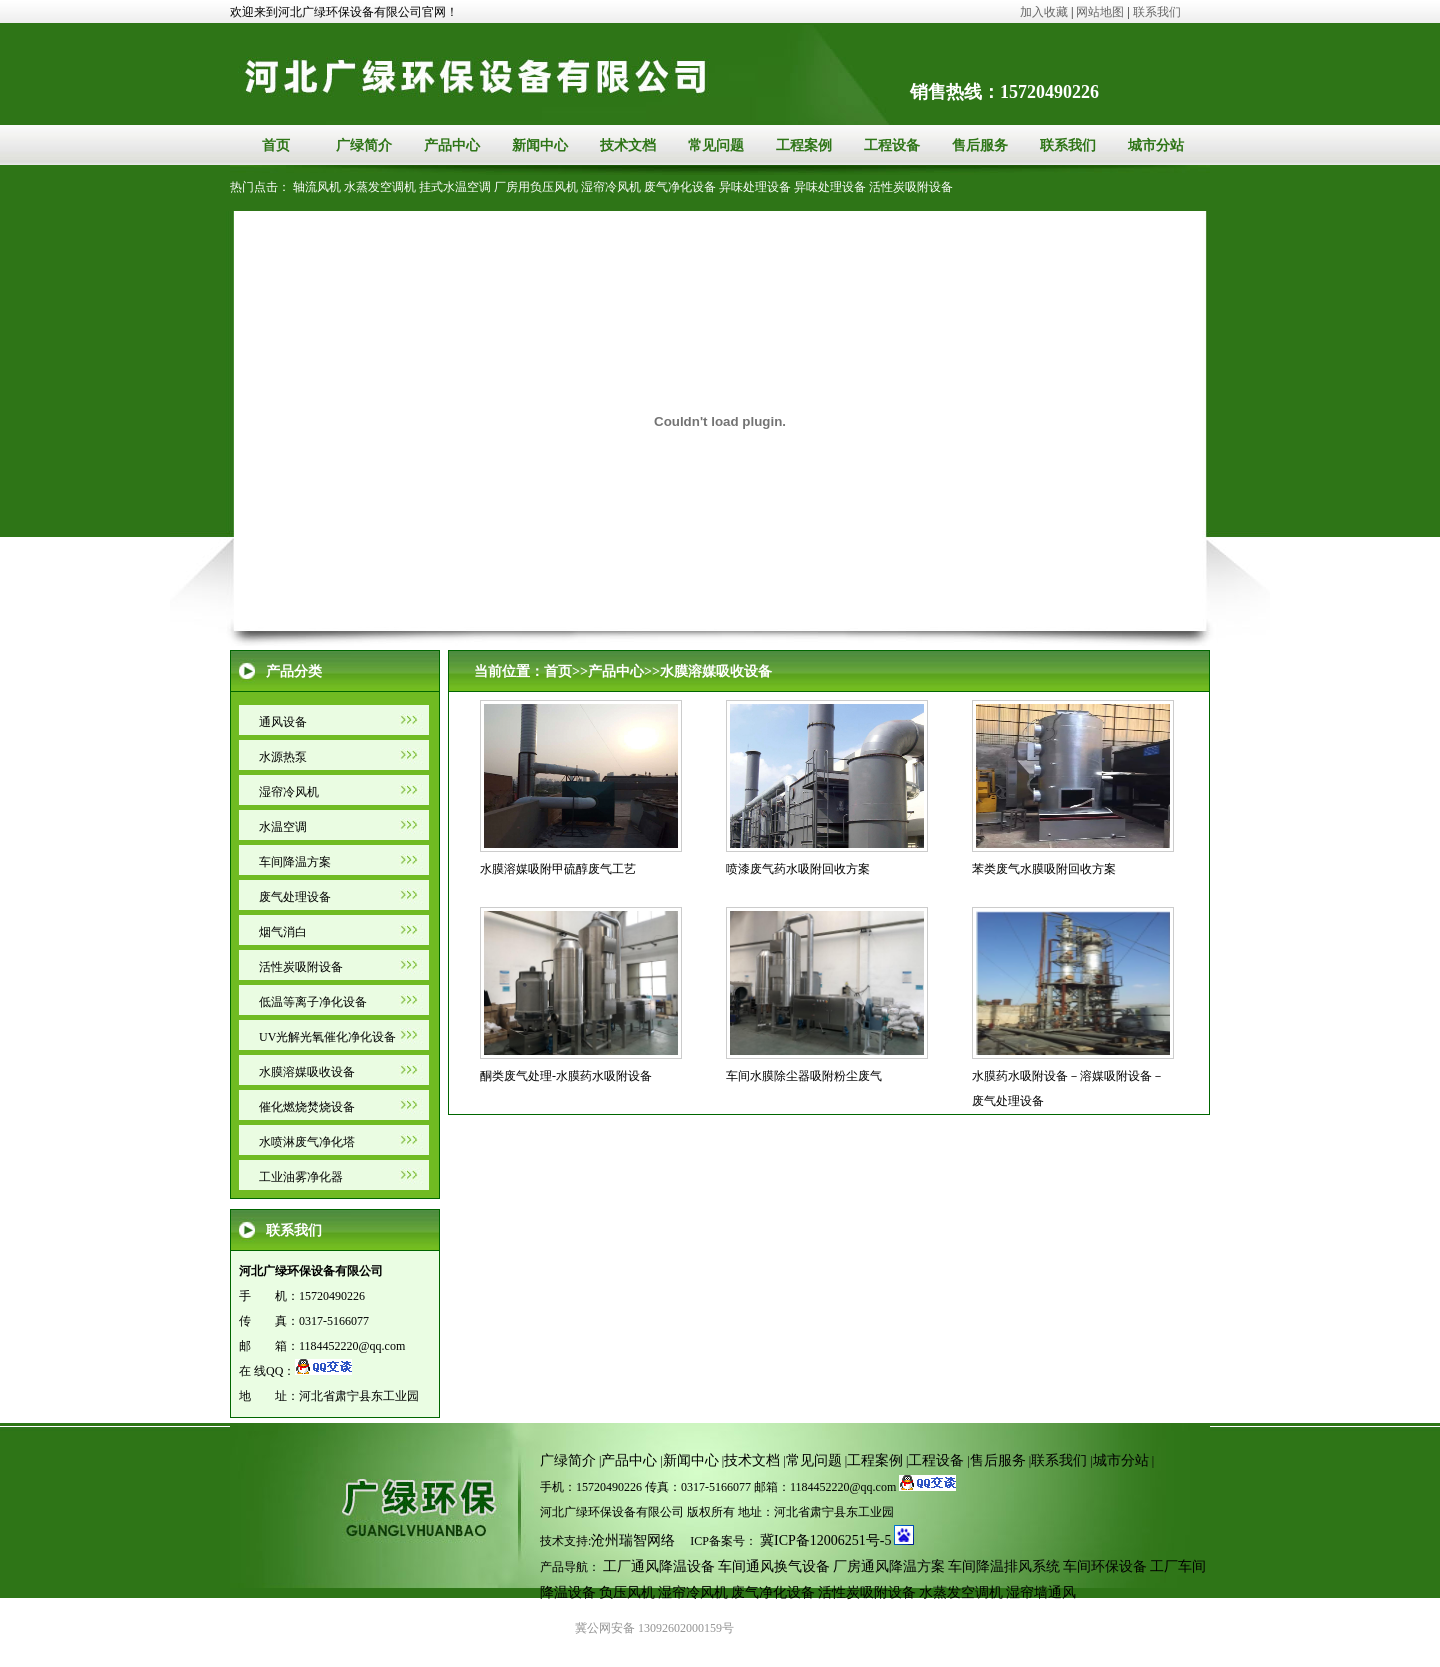 Image resolution: width=1440 pixels, height=1667 pixels. What do you see at coordinates (455, 187) in the screenshot?
I see `挂式水温空调` at bounding box center [455, 187].